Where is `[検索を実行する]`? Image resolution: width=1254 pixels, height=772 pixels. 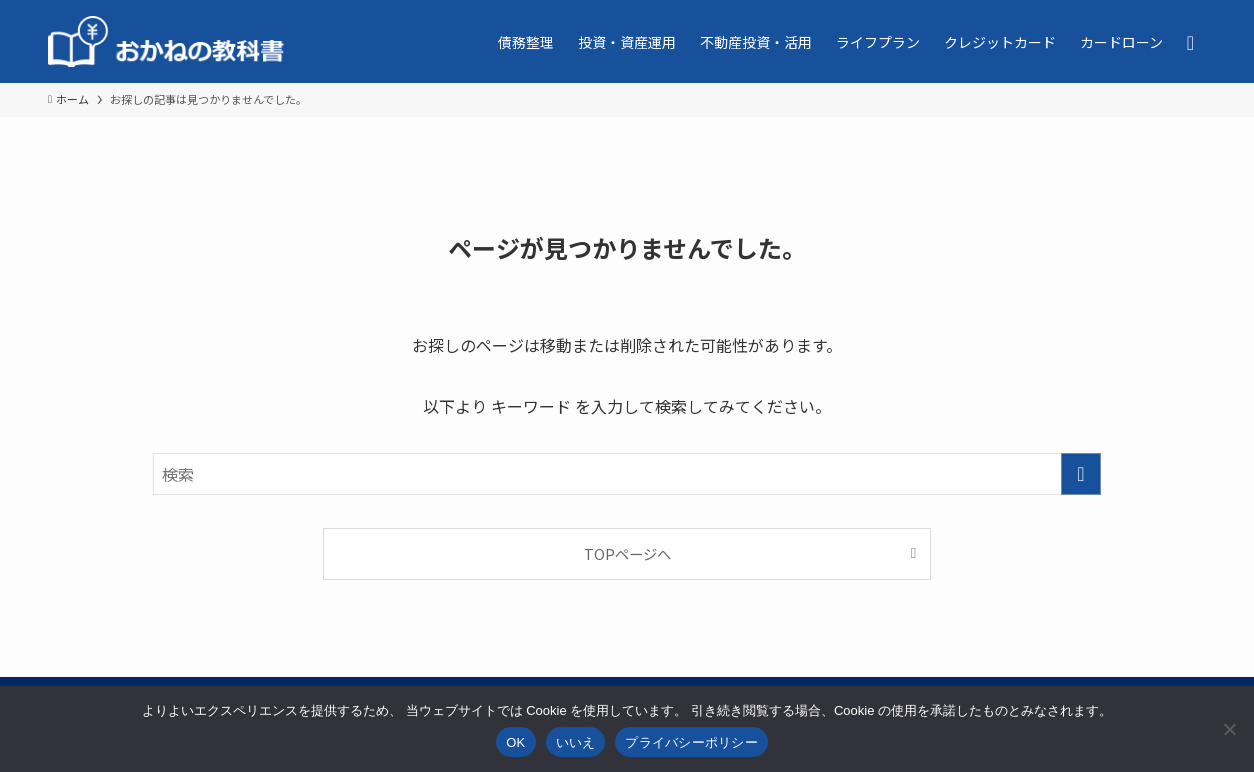
[検索を実行する] is located at coordinates (1081, 474).